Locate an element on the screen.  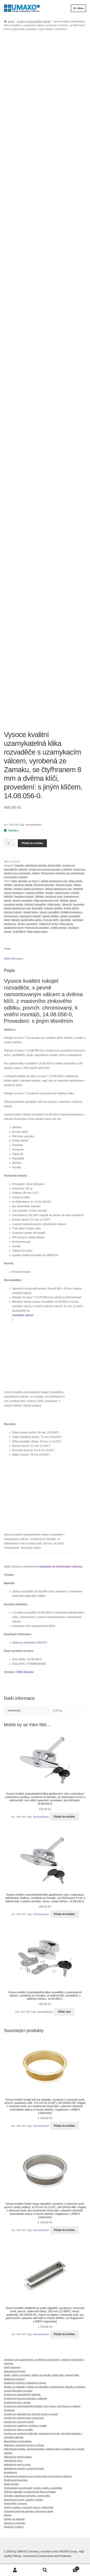
Kování pro kancelářský nábytek is located at coordinates (34, 21).